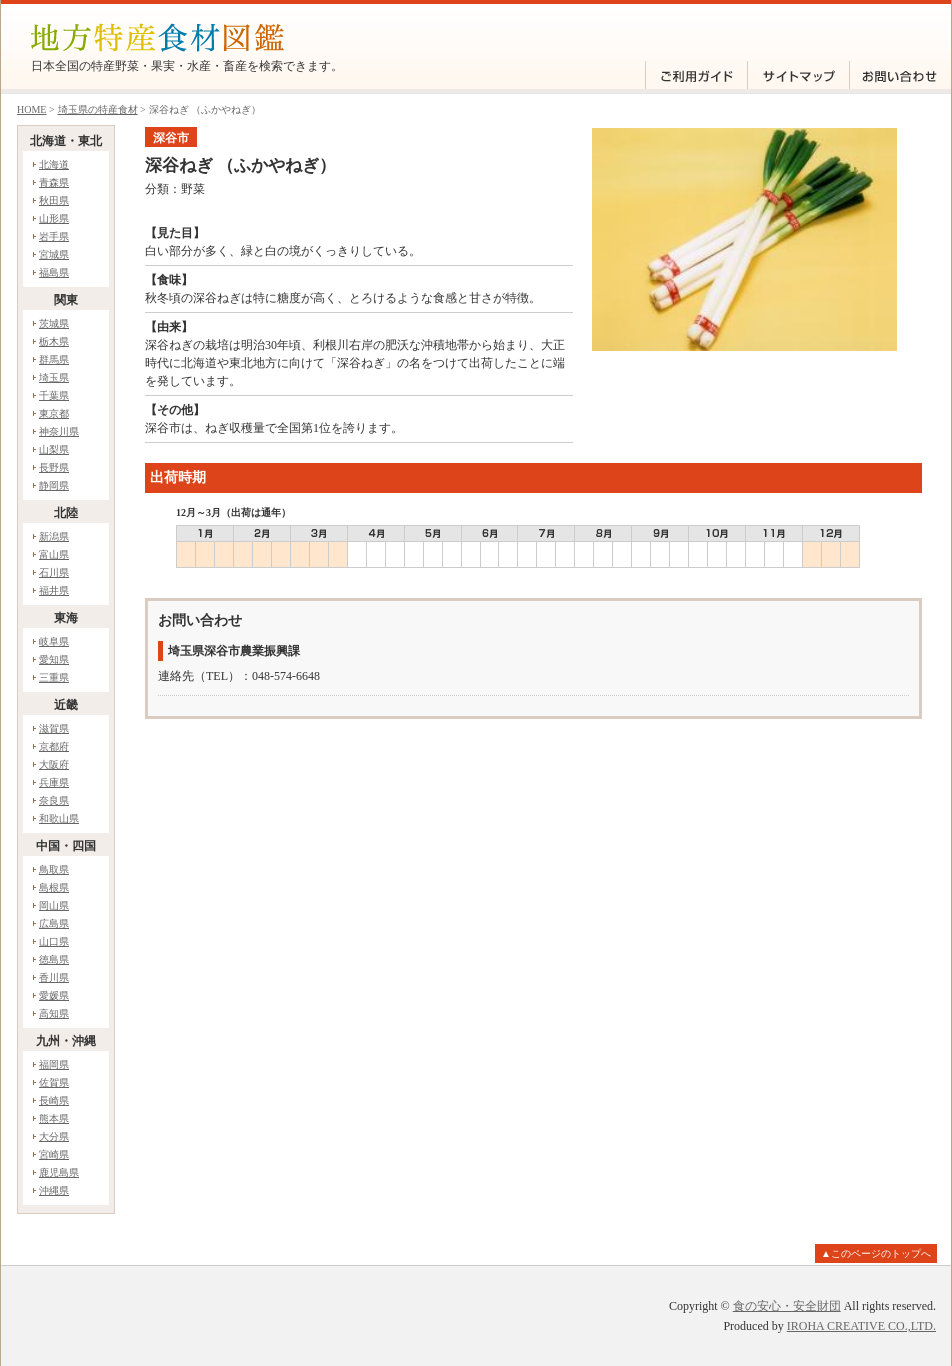 This screenshot has height=1366, width=952. What do you see at coordinates (54, 413) in the screenshot?
I see `東京都` at bounding box center [54, 413].